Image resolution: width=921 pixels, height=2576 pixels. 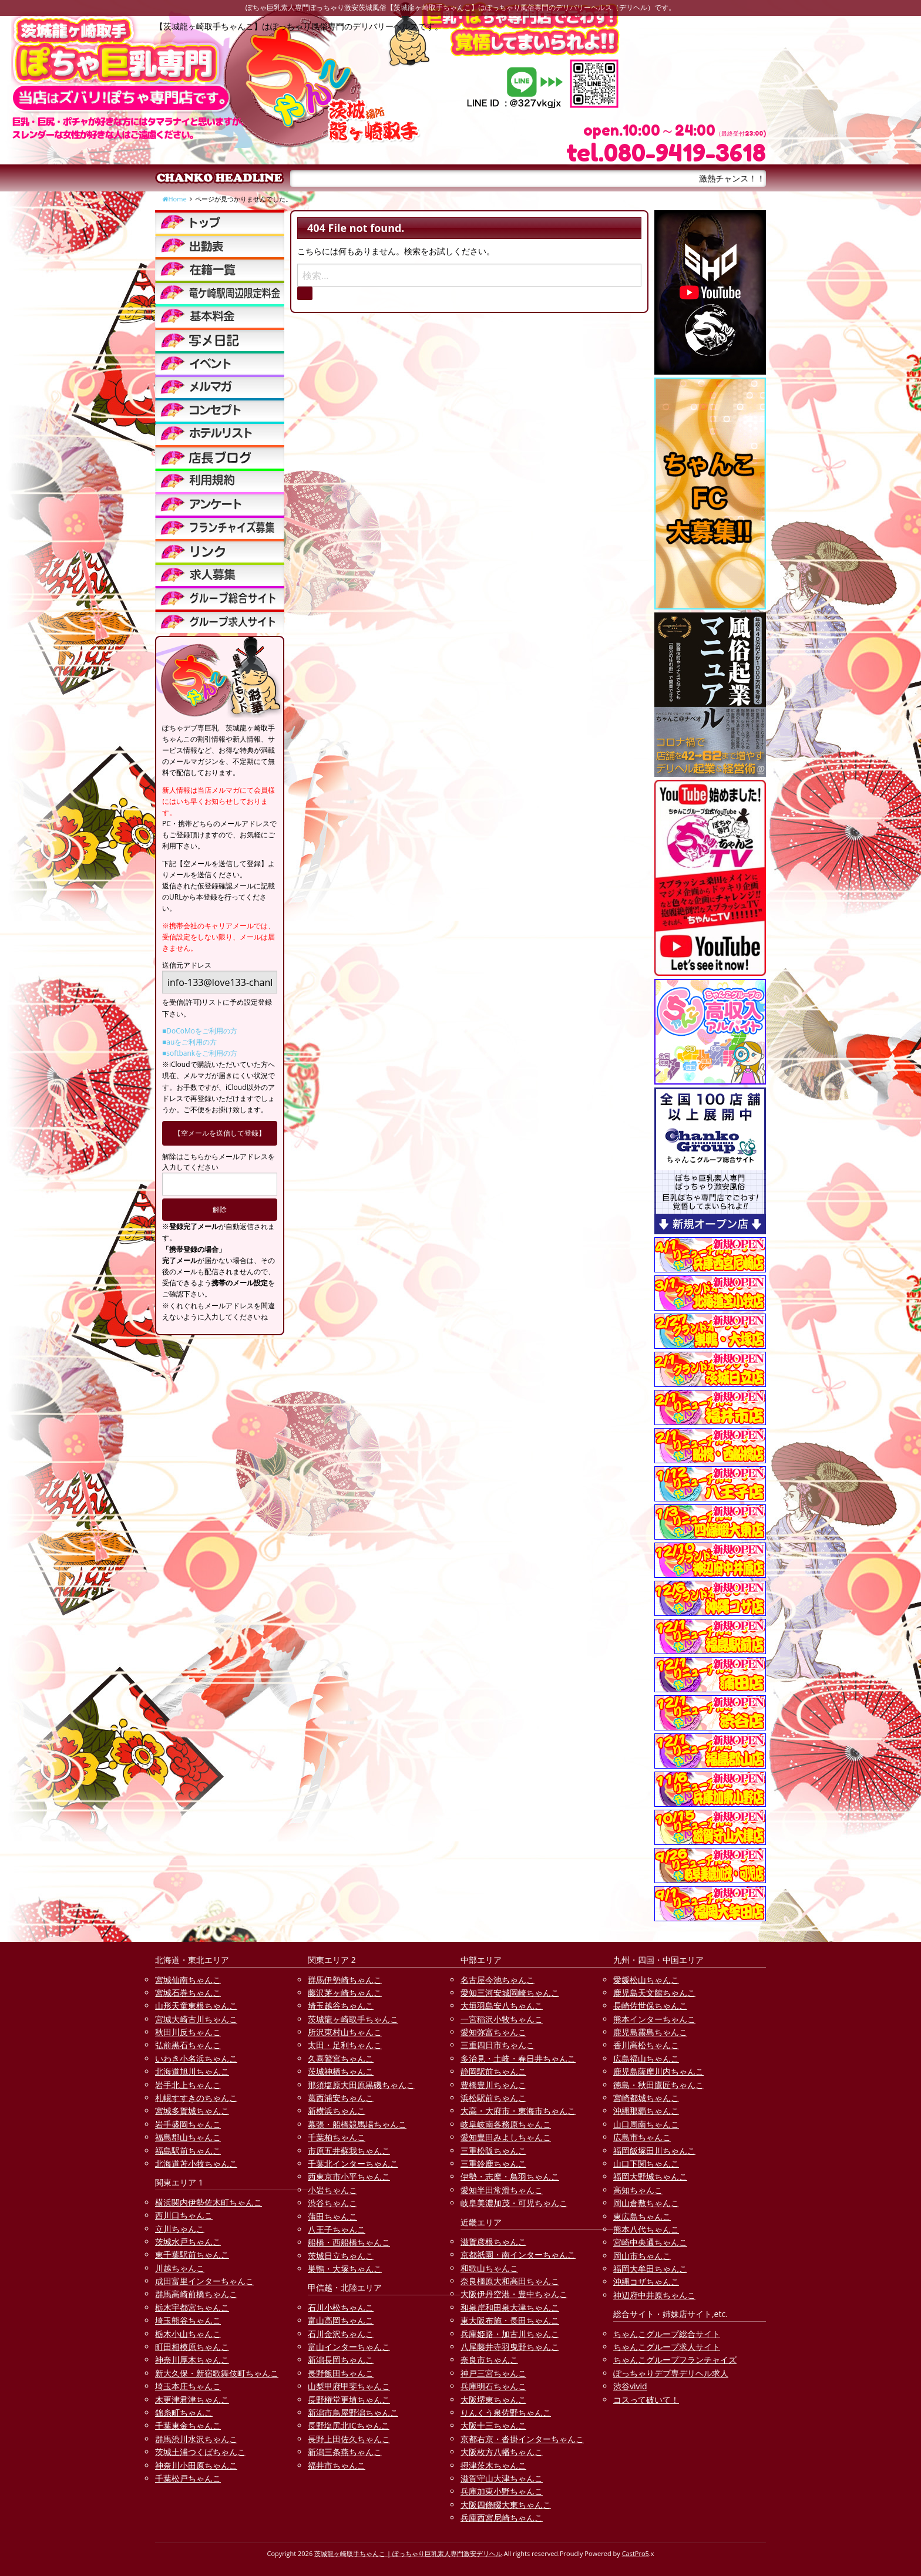 What do you see at coordinates (196, 2005) in the screenshot?
I see `山形天童東根ちゃんこ` at bounding box center [196, 2005].